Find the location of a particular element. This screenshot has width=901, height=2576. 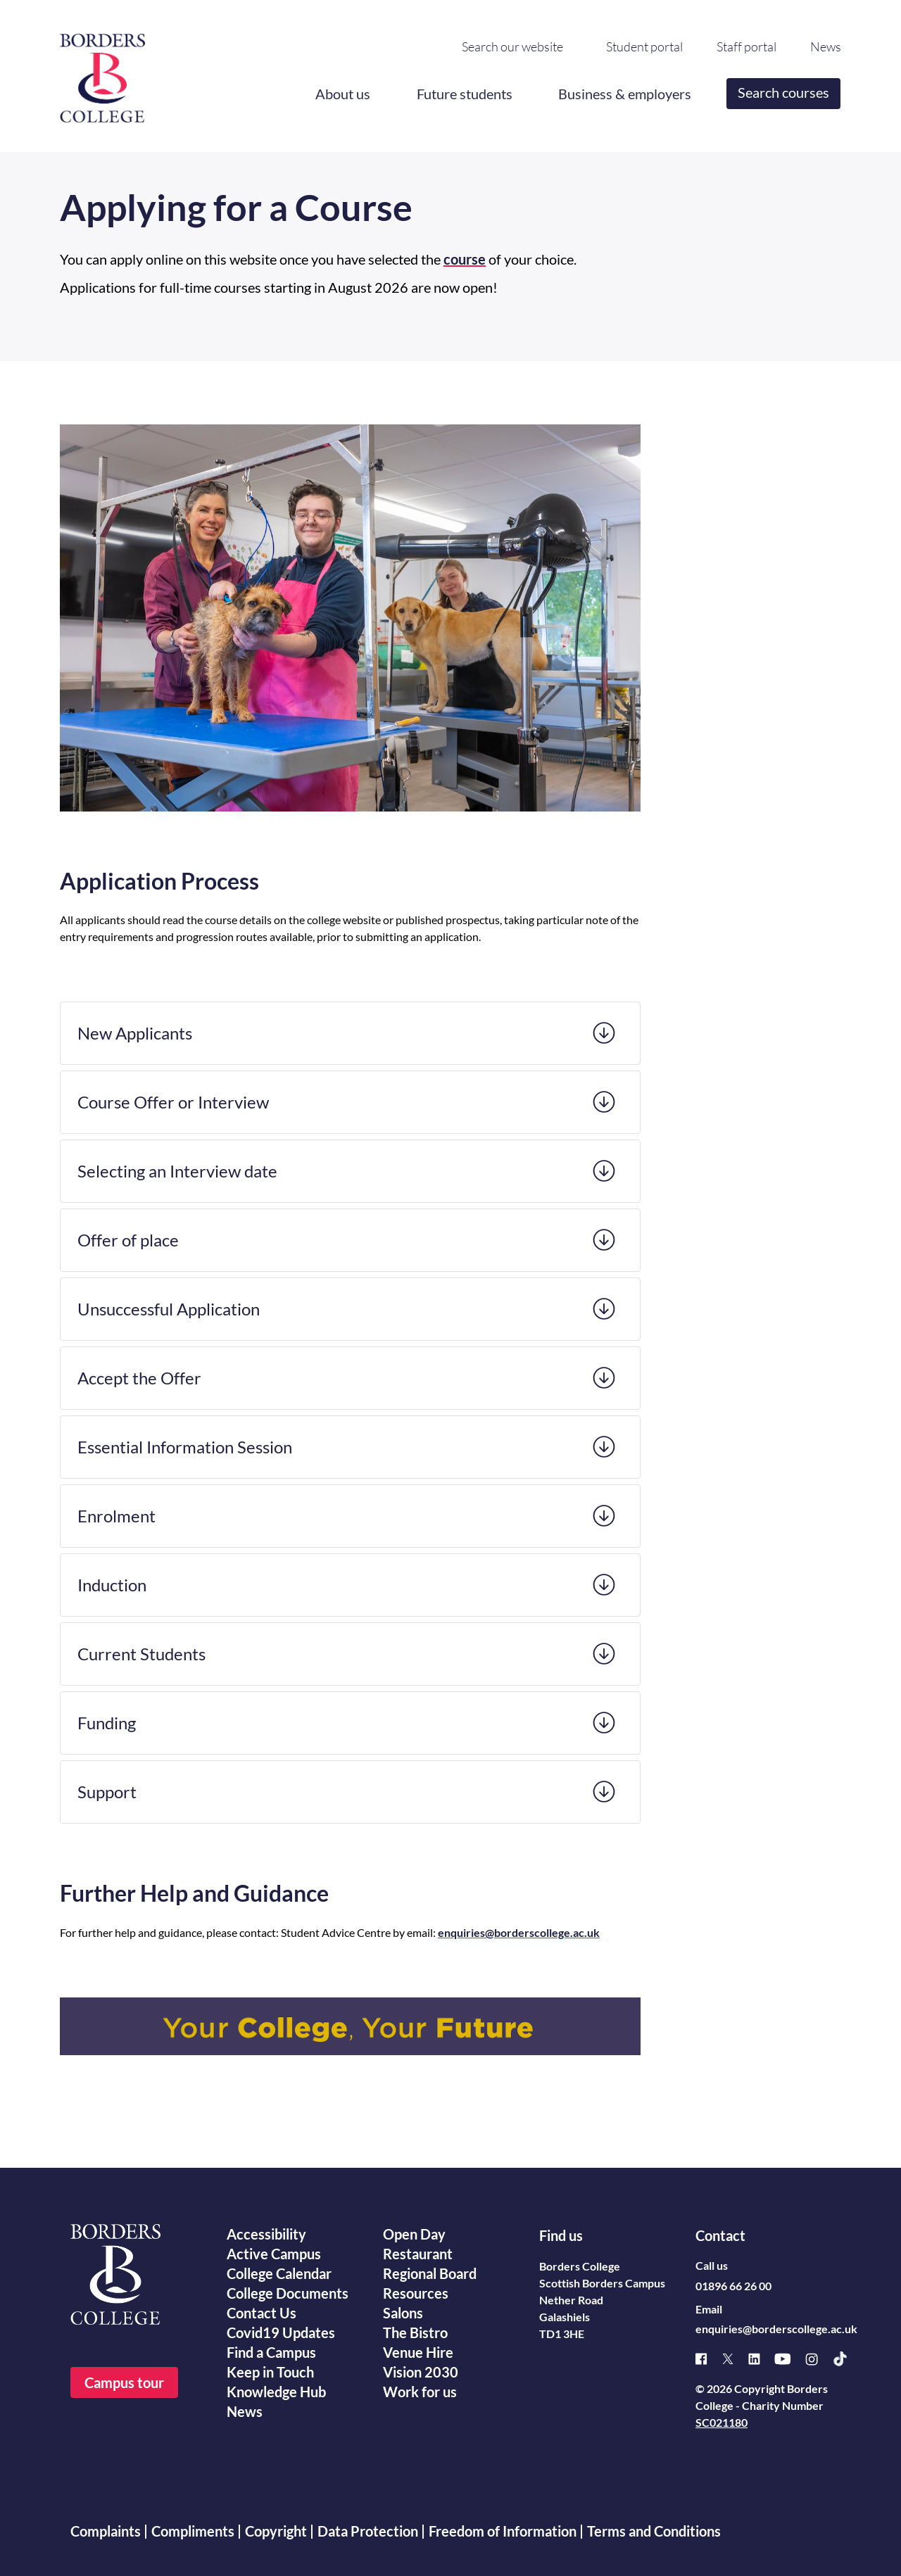

Unsuccessful Application is located at coordinates (168, 1309).